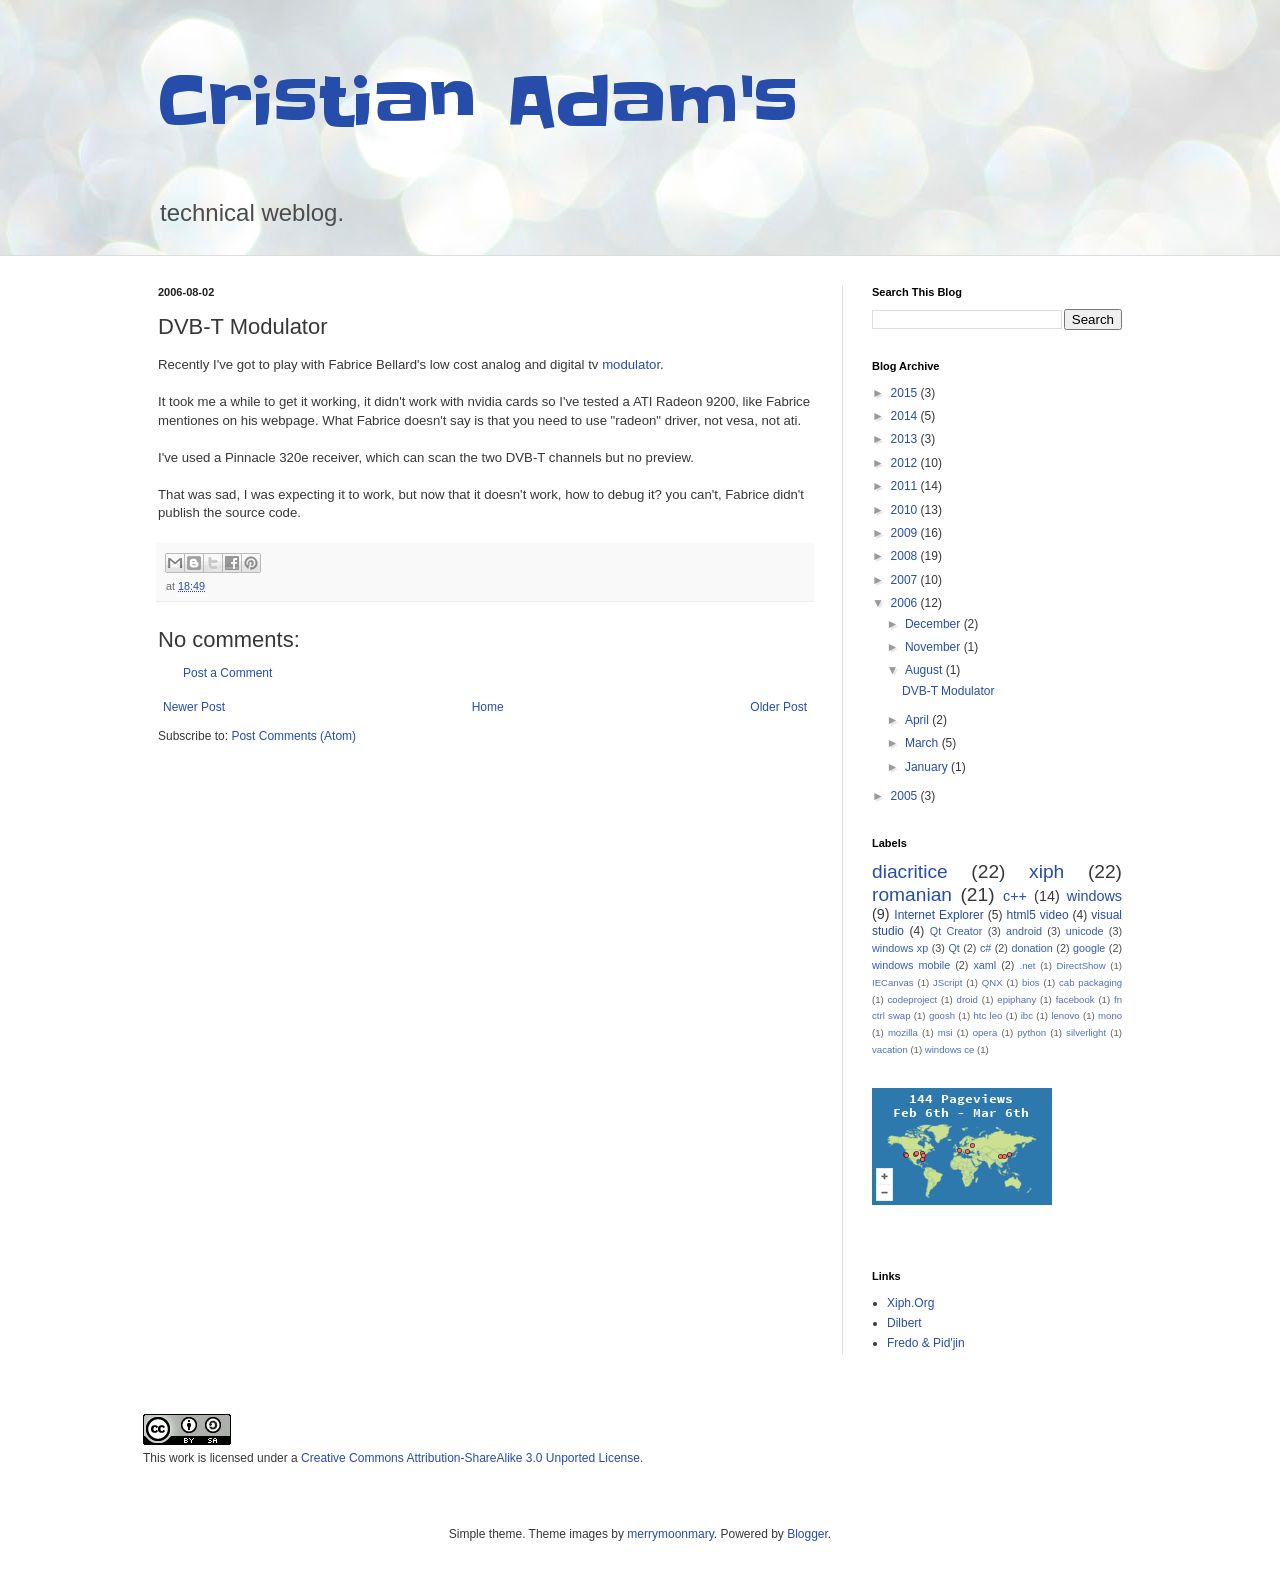  Describe the element at coordinates (984, 965) in the screenshot. I see `xaml` at that location.